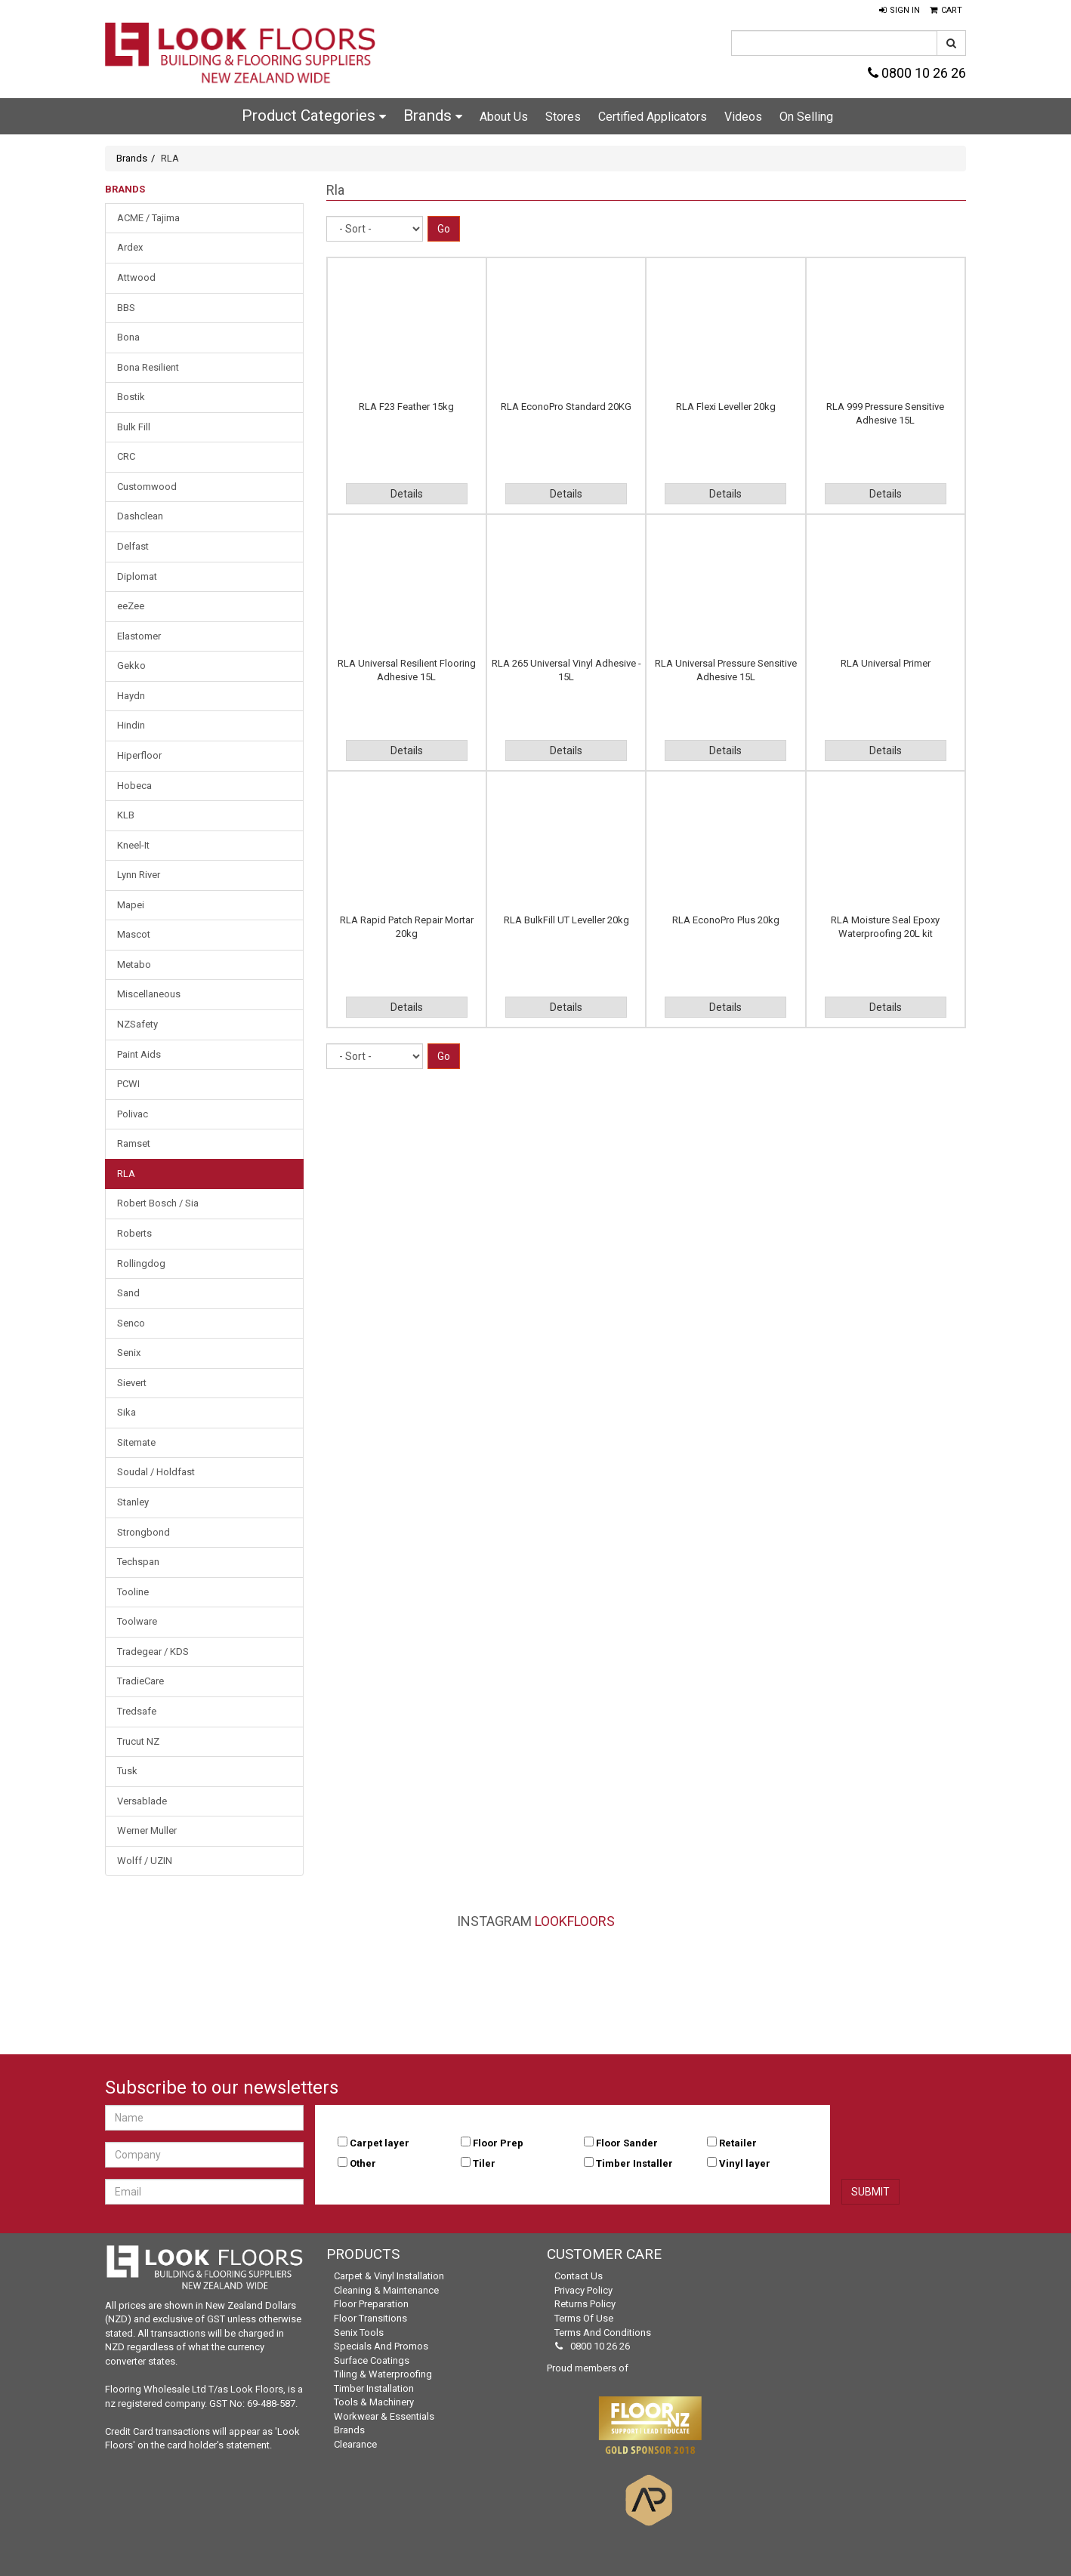 This screenshot has width=1071, height=2576. Describe the element at coordinates (136, 1442) in the screenshot. I see `Sitemate` at that location.